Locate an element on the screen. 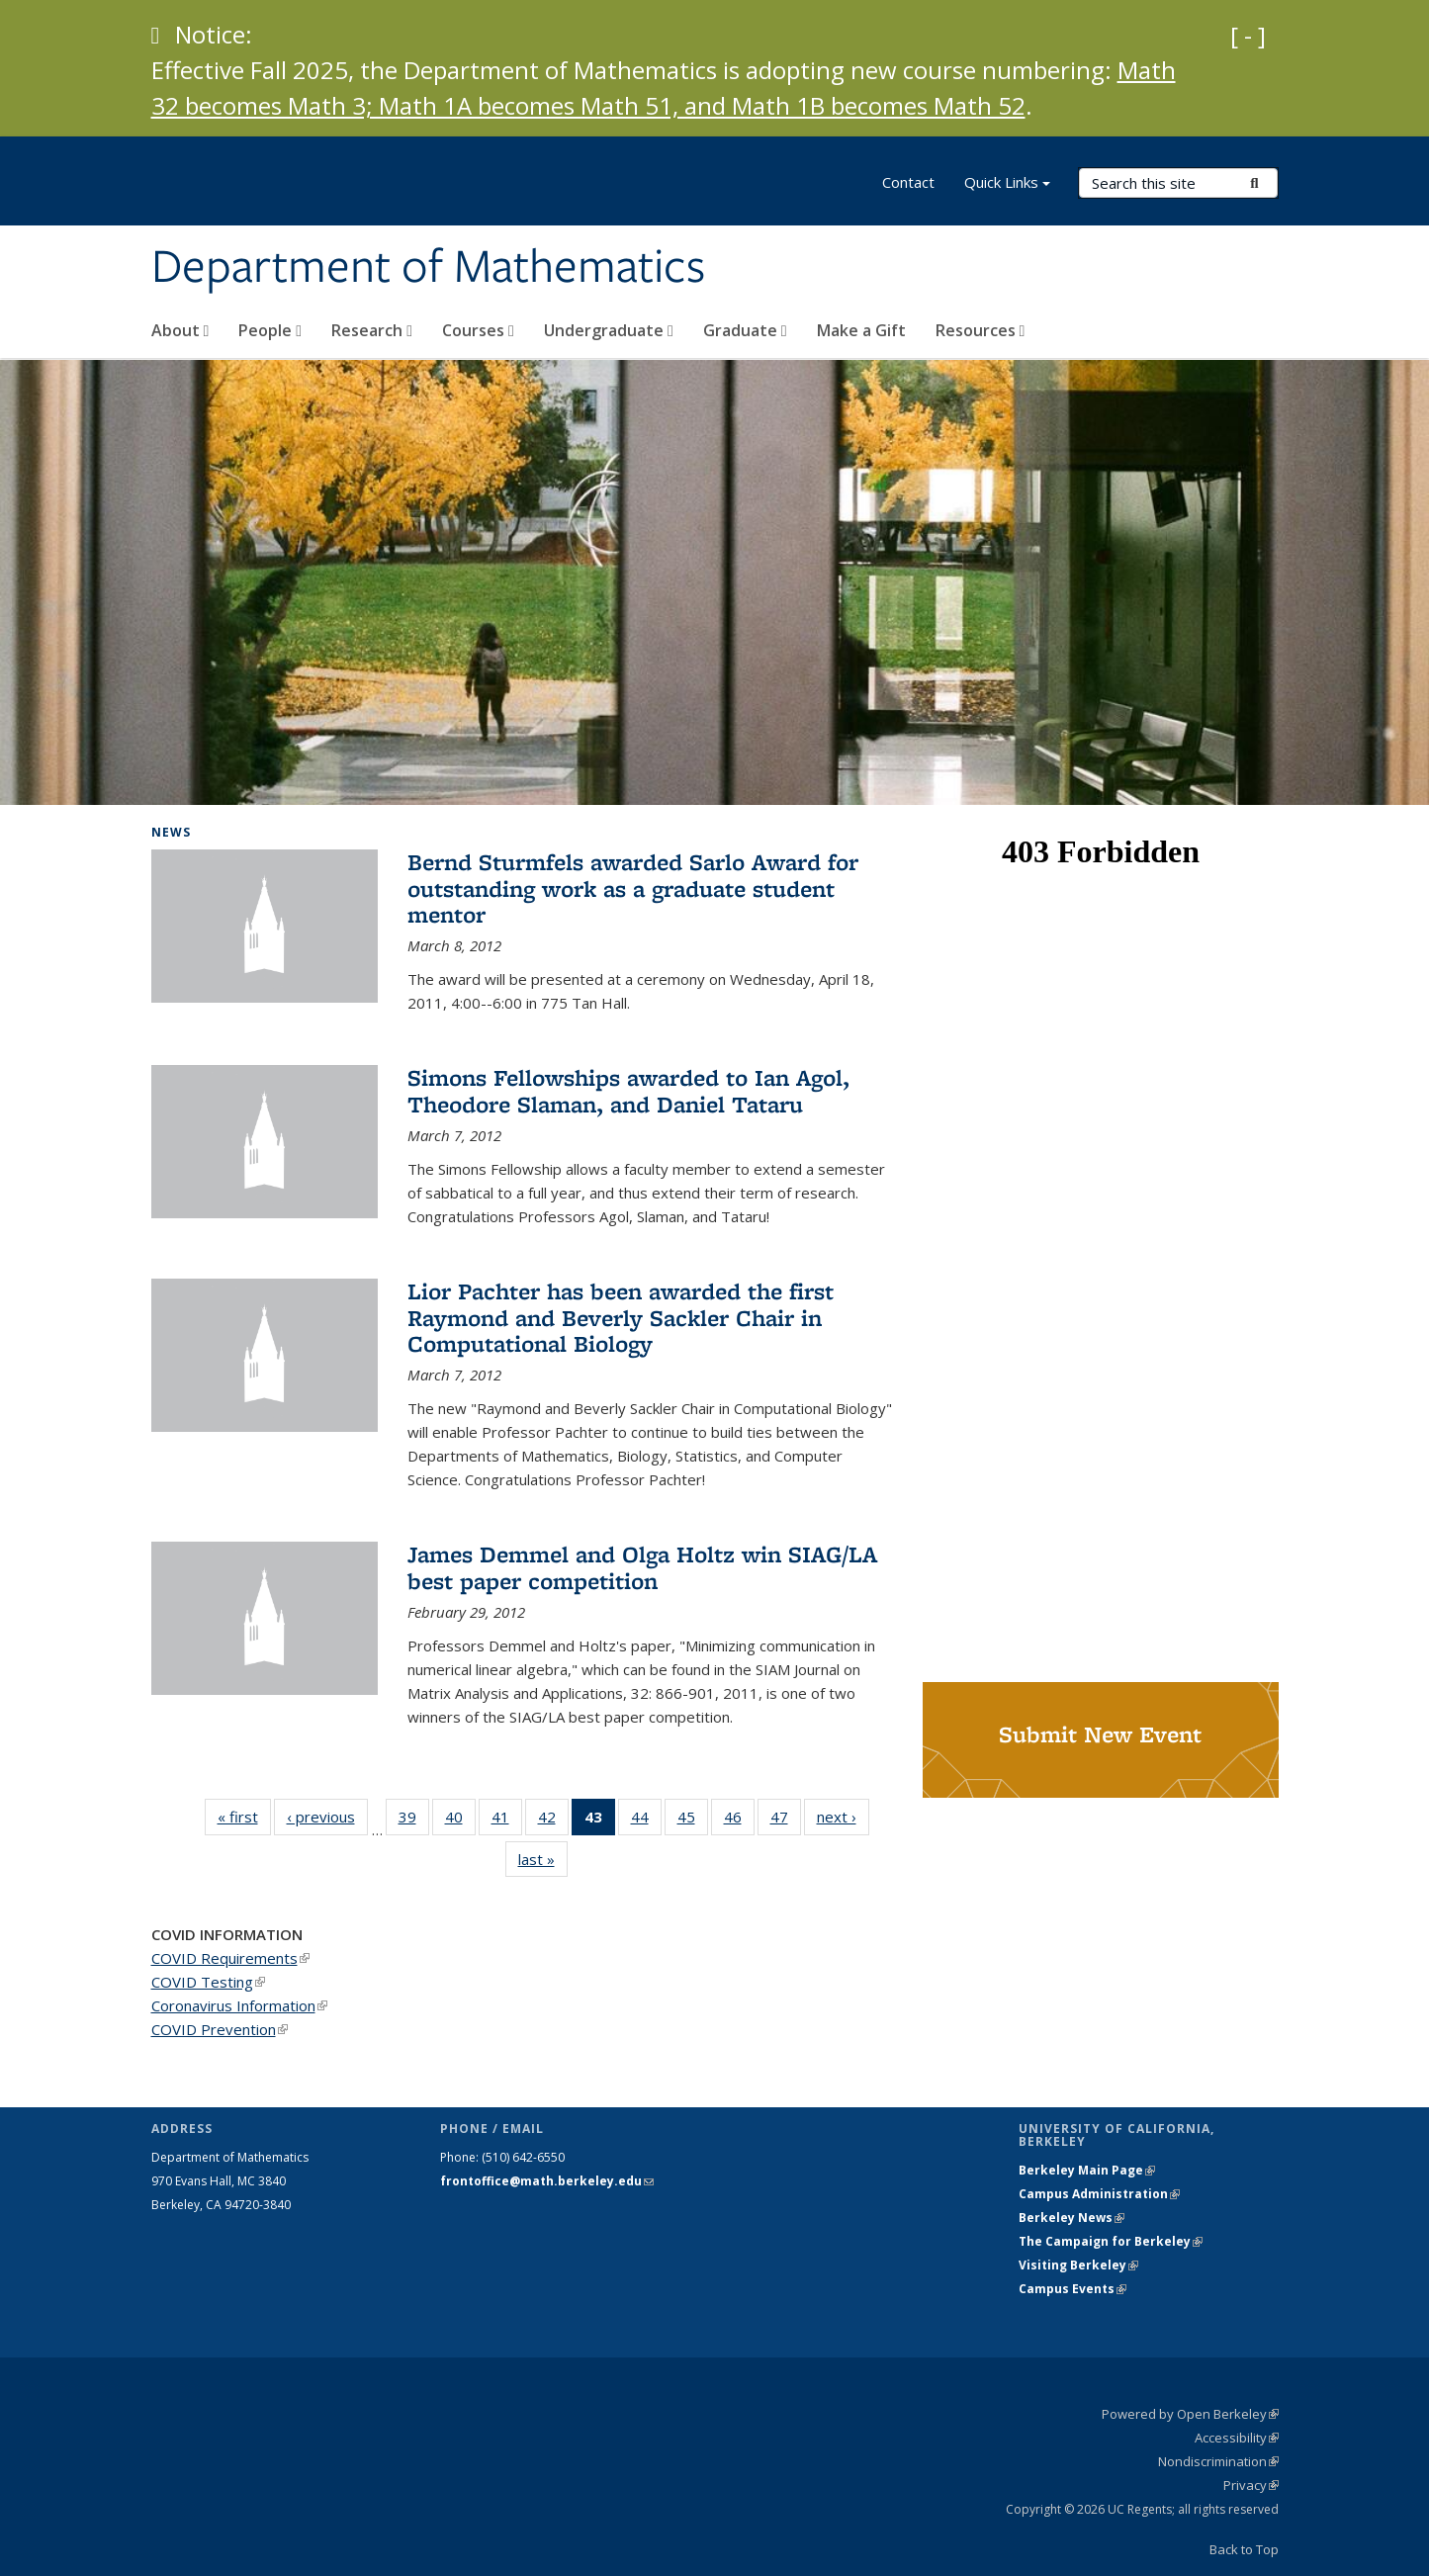 This screenshot has width=1429, height=2576. James Demmel and Olga Holtz win SIAG/LA best paper competition is located at coordinates (642, 1567).